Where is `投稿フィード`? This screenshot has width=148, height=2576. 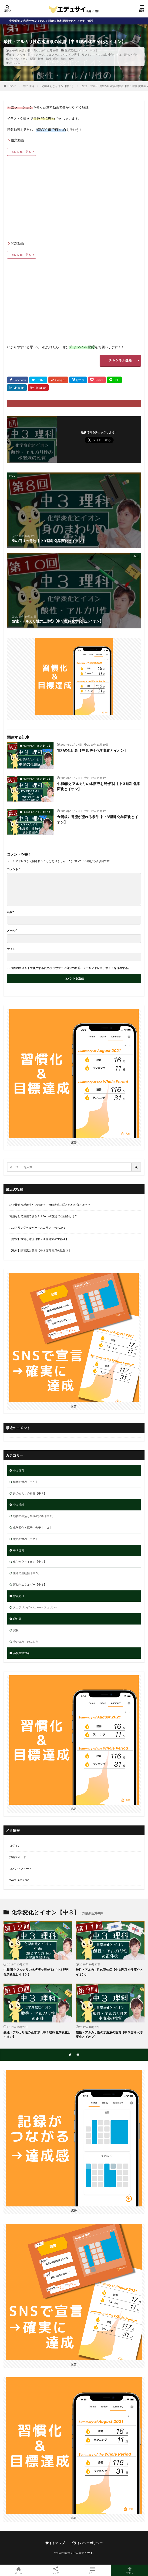 投稿フィード is located at coordinates (17, 1857).